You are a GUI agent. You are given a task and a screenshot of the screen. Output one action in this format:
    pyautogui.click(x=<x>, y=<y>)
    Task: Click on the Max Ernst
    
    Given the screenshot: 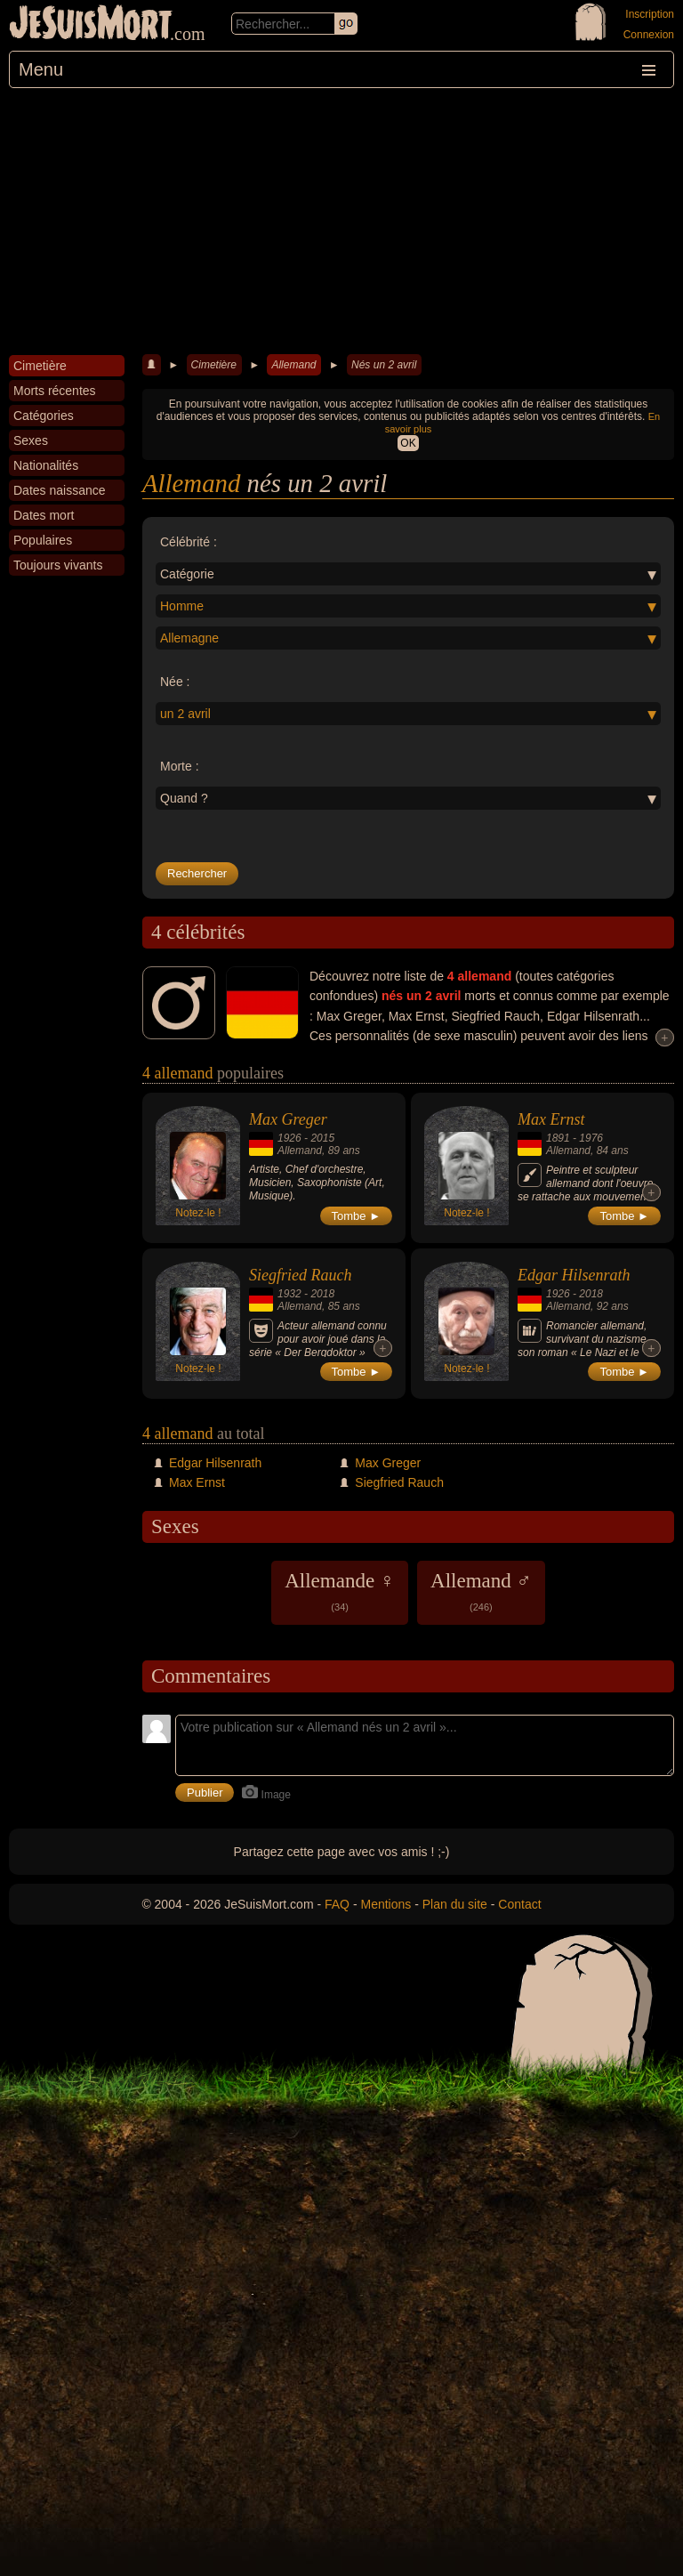 What is the action you would take?
    pyautogui.click(x=551, y=1119)
    